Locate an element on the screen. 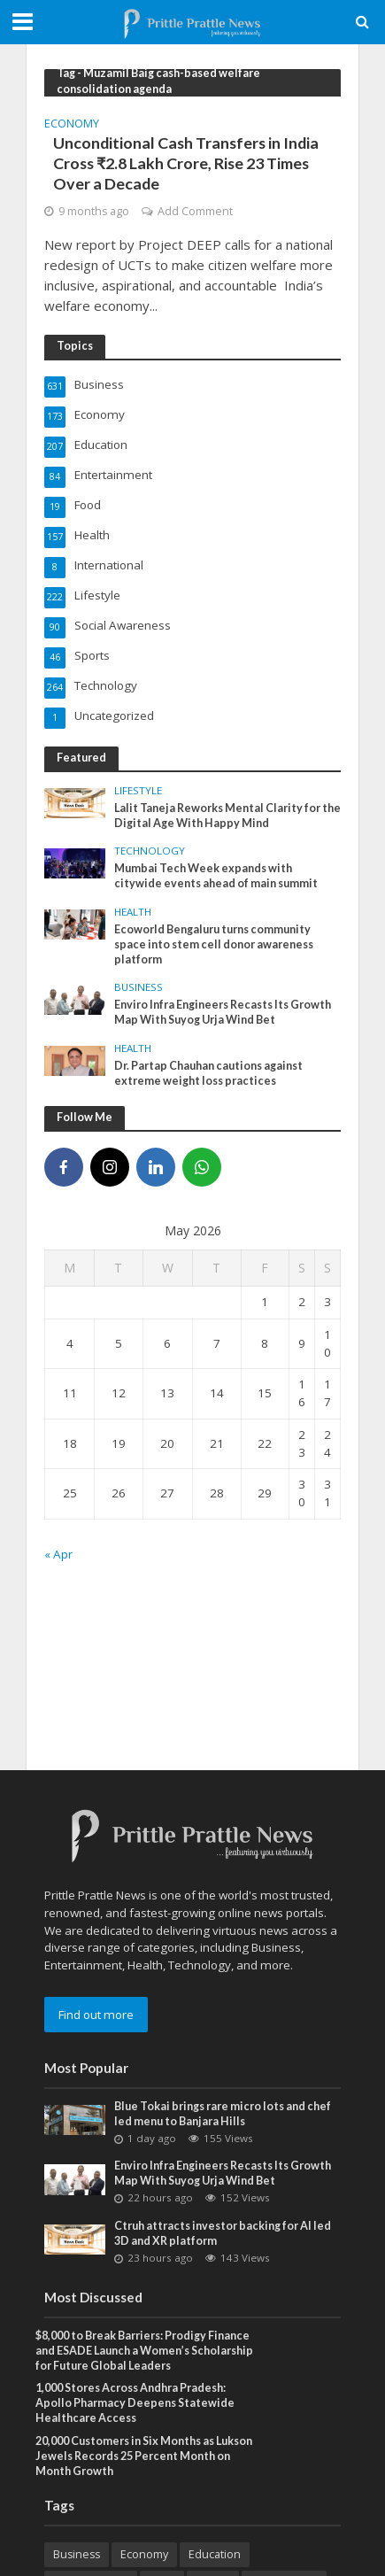 The height and width of the screenshot is (2576, 385). Dr. Partap Chauhan cautions against extreme weight loss practices is located at coordinates (208, 1073).